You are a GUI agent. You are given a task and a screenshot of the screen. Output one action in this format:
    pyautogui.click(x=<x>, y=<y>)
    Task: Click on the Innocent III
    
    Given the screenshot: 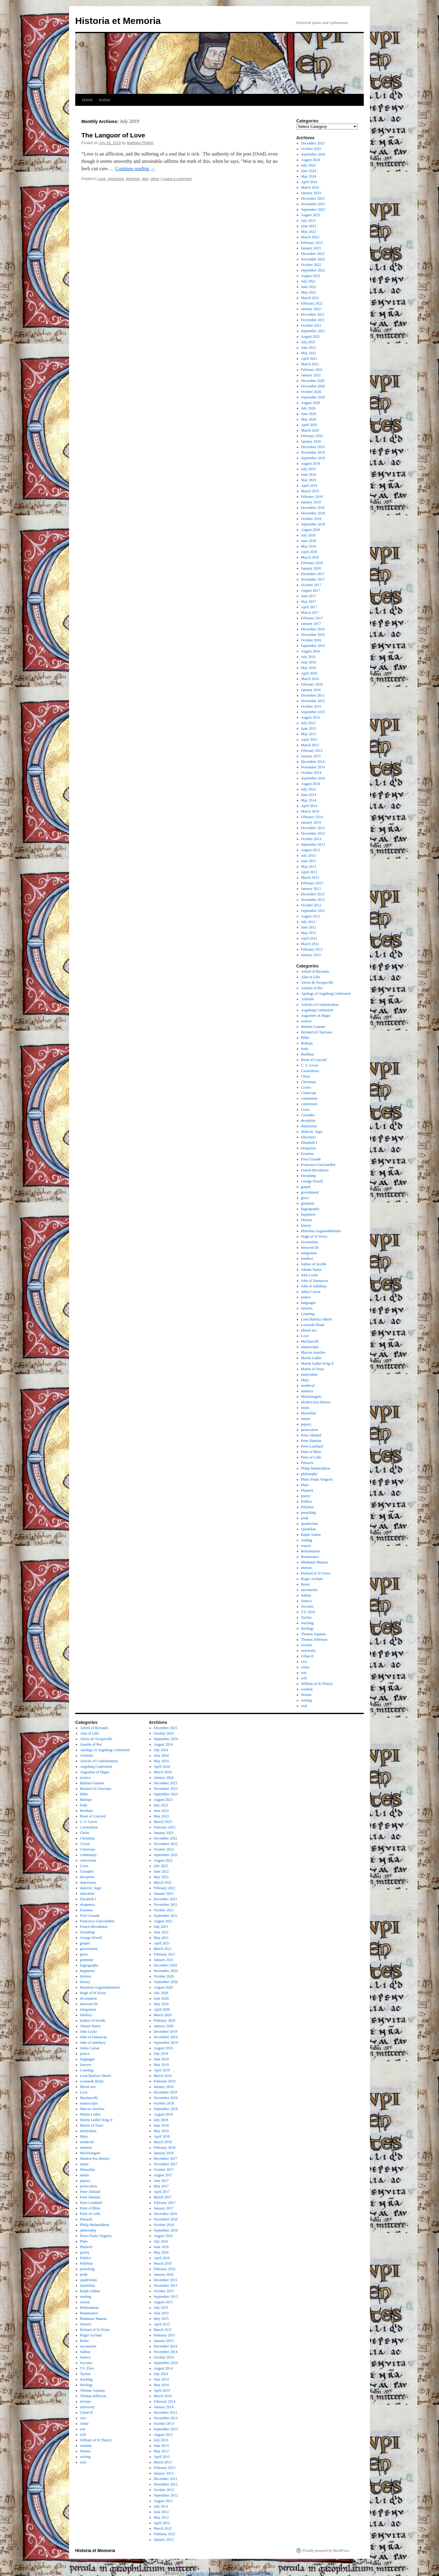 What is the action you would take?
    pyautogui.click(x=310, y=1247)
    